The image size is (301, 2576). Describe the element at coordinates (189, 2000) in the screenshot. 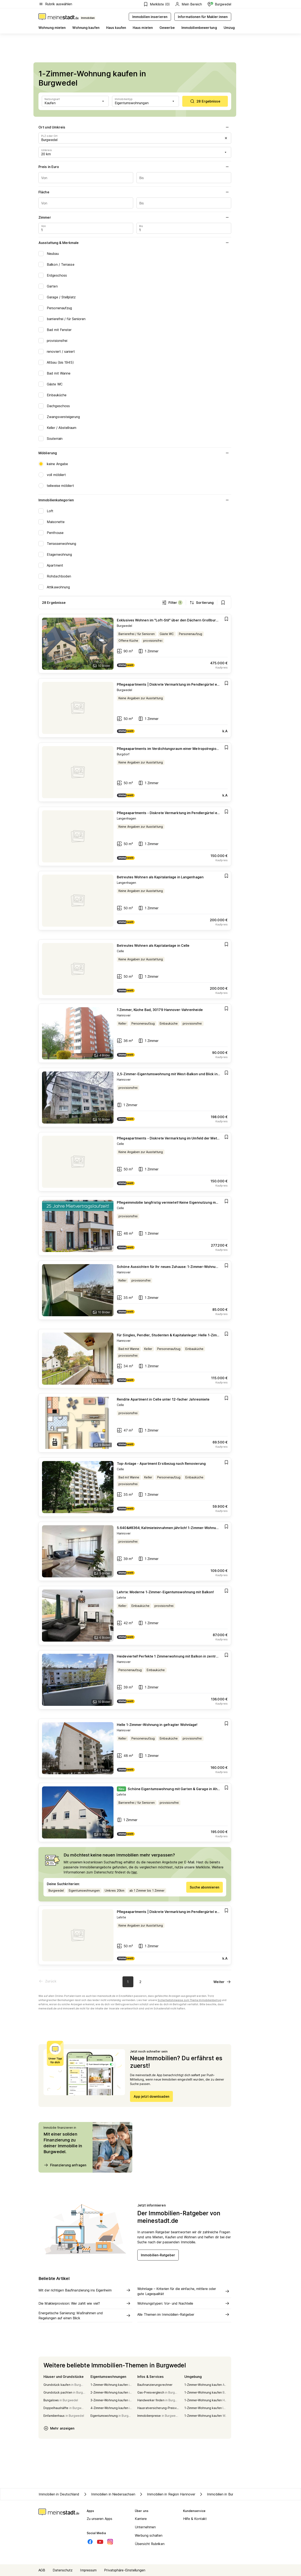

I see `Sicherheitshinweise zum Thema Immobilienbetrug` at that location.